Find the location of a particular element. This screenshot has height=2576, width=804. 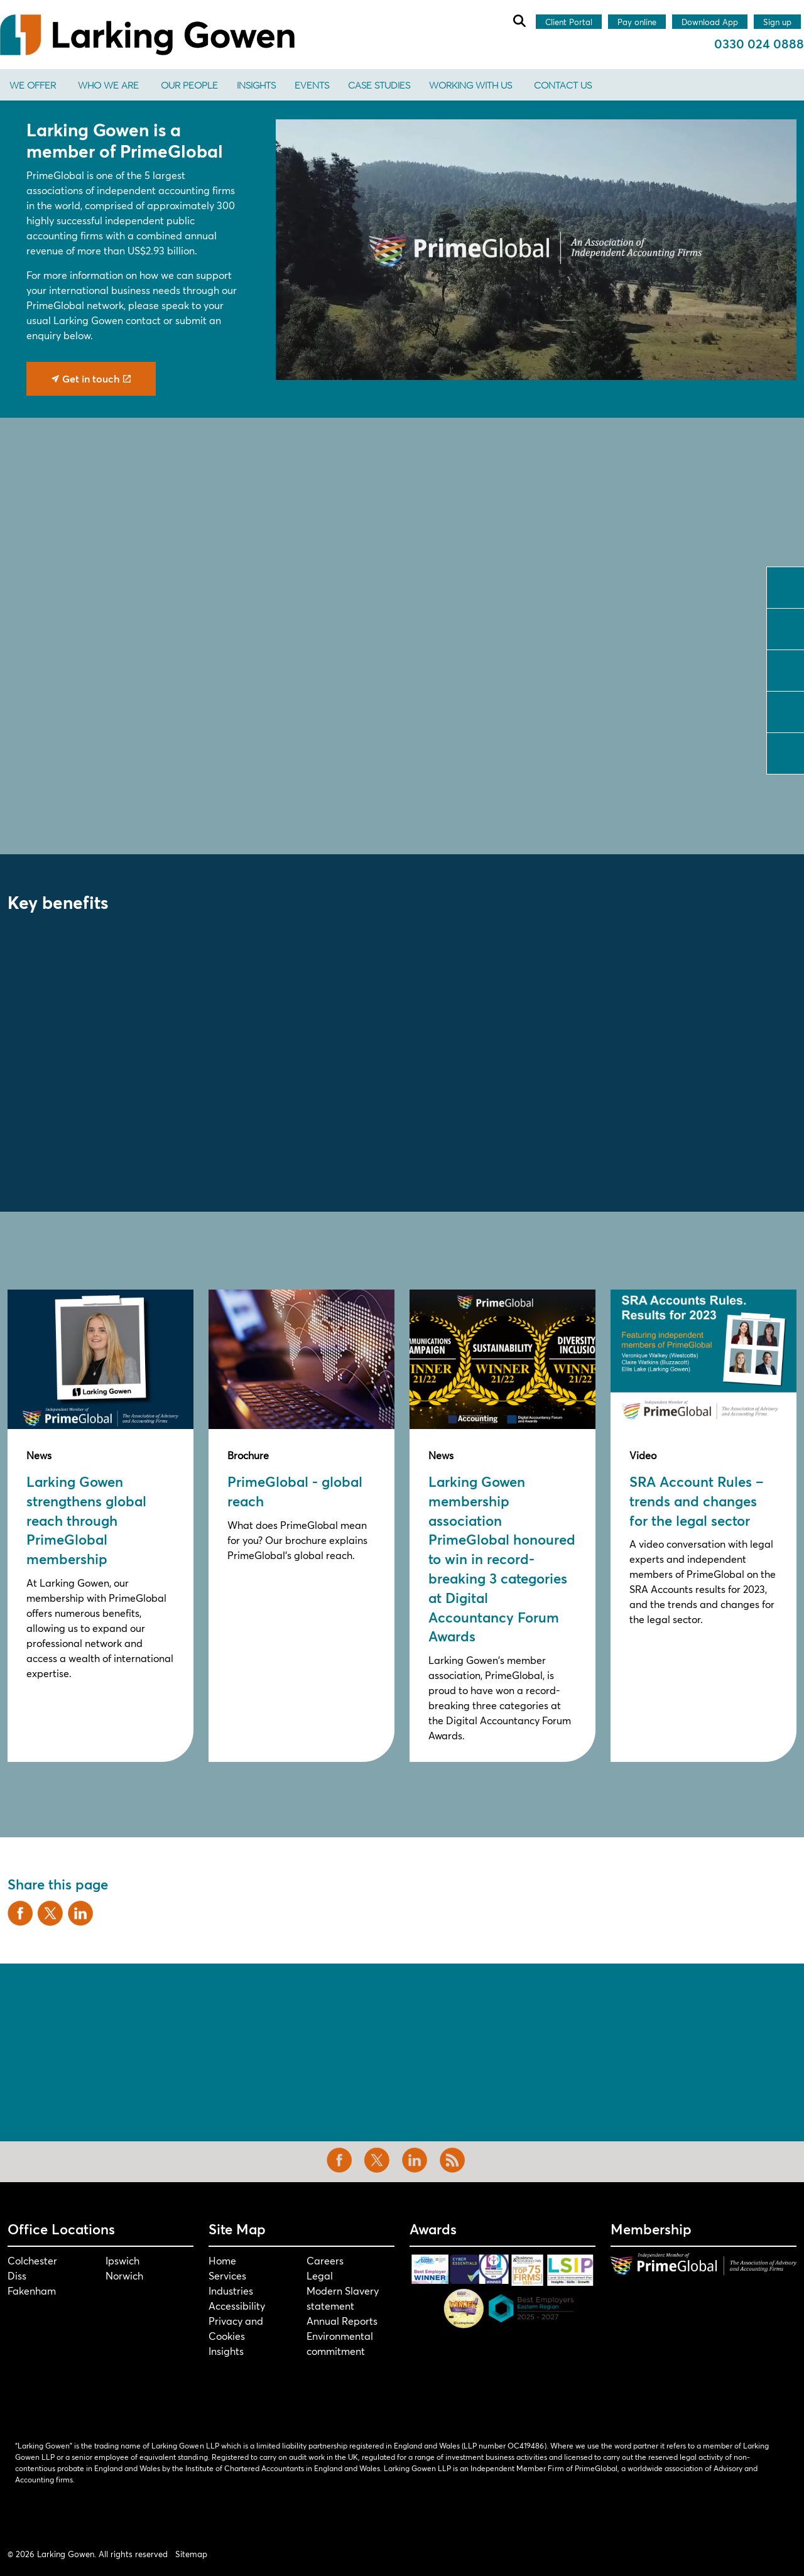

Legal is located at coordinates (320, 2275).